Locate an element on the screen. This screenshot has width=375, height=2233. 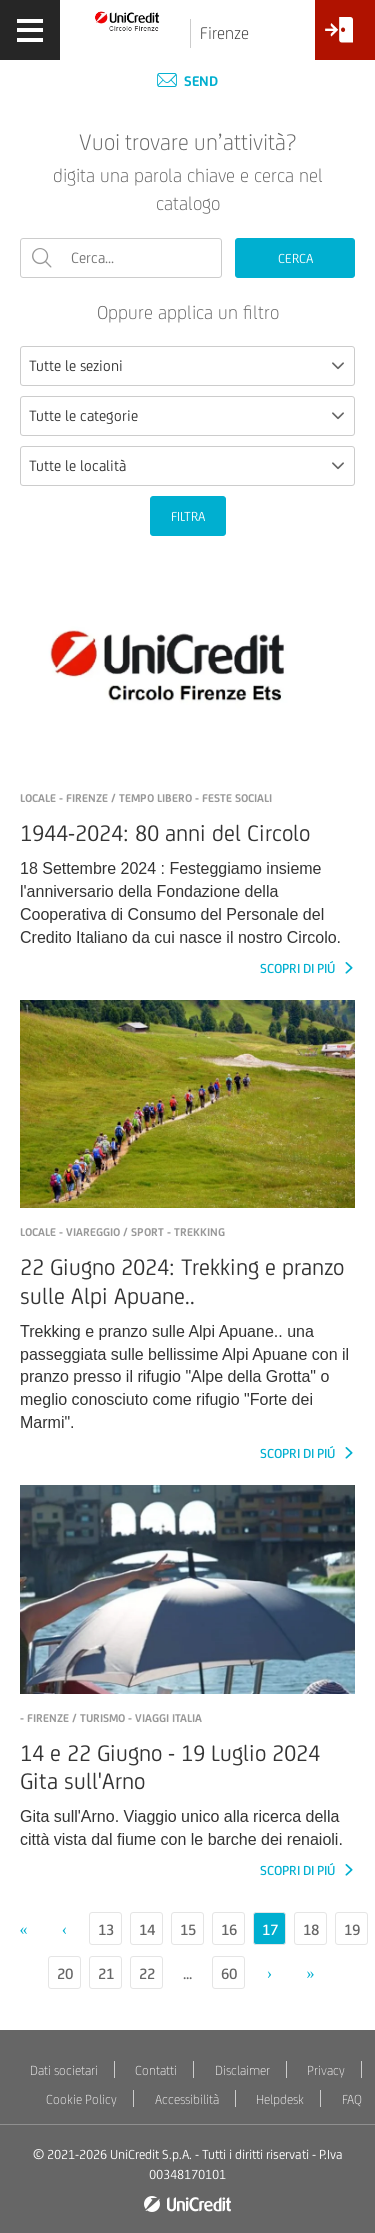
16 is located at coordinates (229, 1929).